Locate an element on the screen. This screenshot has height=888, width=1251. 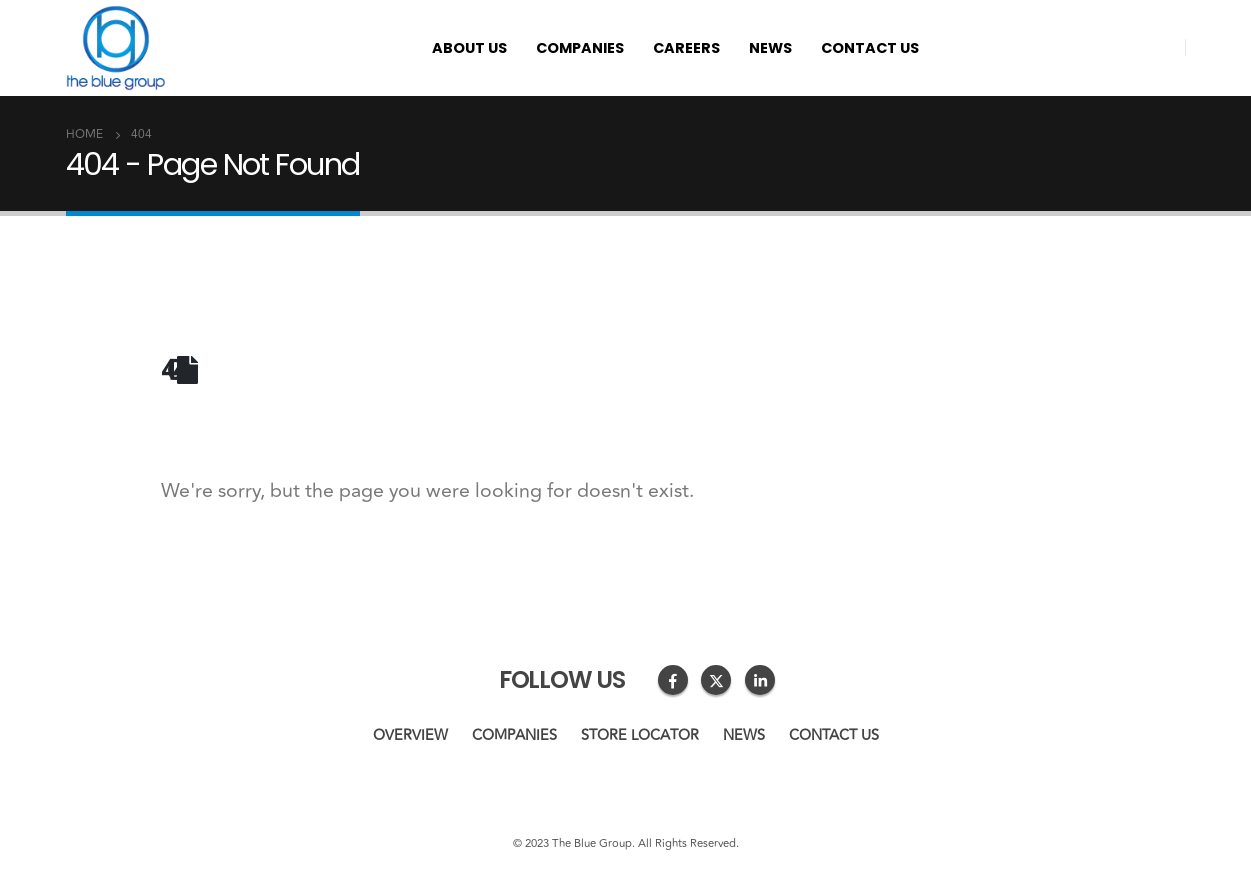
About us is located at coordinates (469, 48).